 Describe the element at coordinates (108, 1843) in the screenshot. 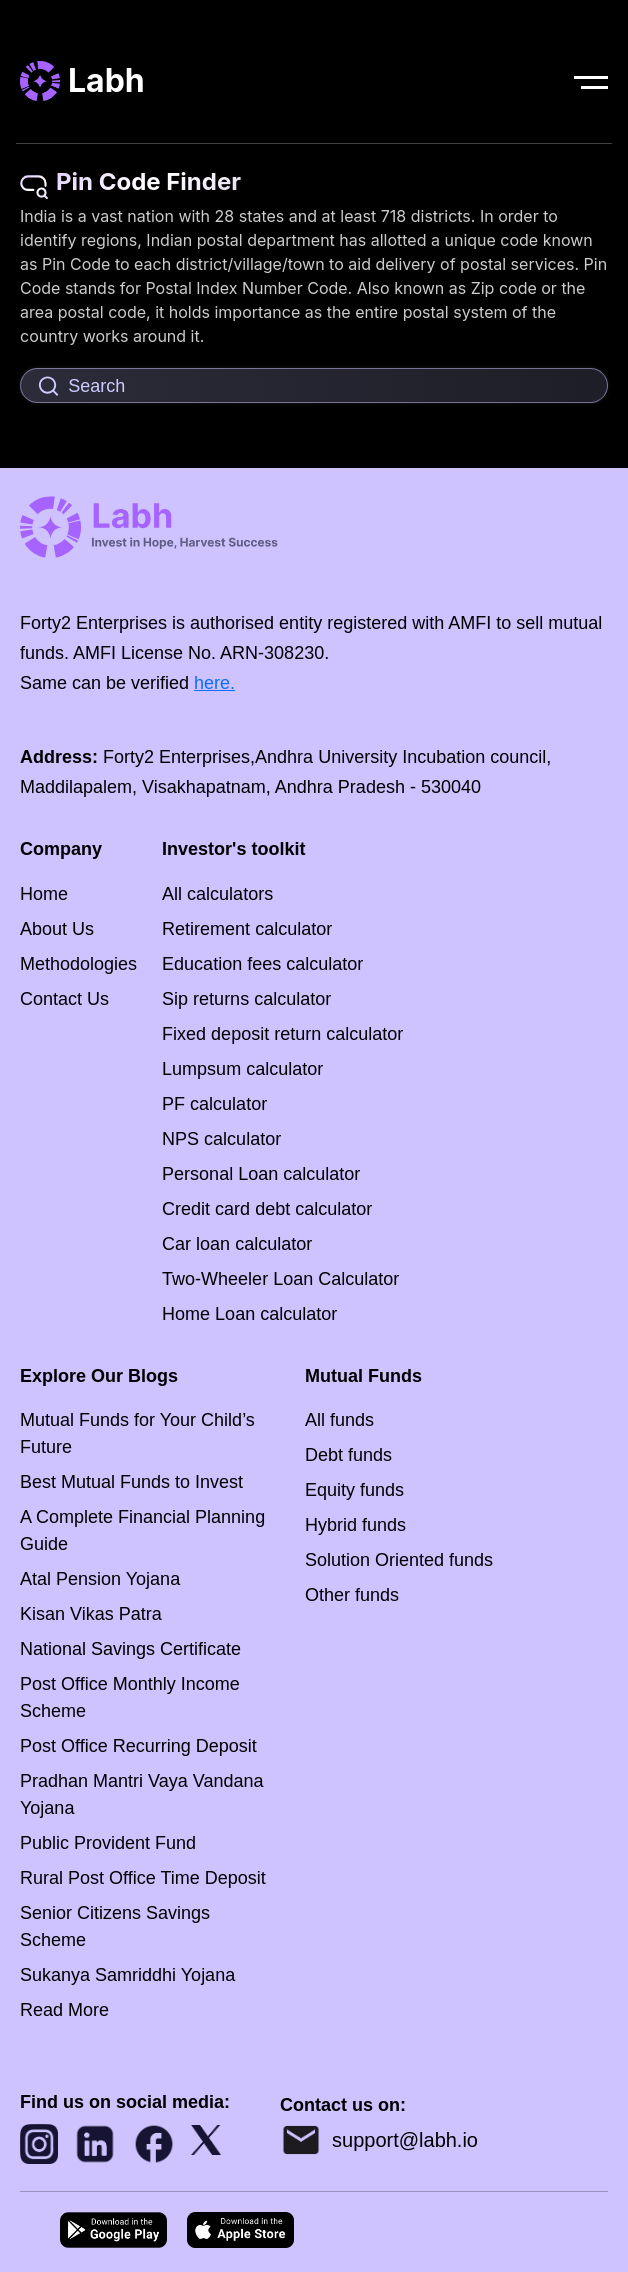

I see `Public Provident Fund` at that location.